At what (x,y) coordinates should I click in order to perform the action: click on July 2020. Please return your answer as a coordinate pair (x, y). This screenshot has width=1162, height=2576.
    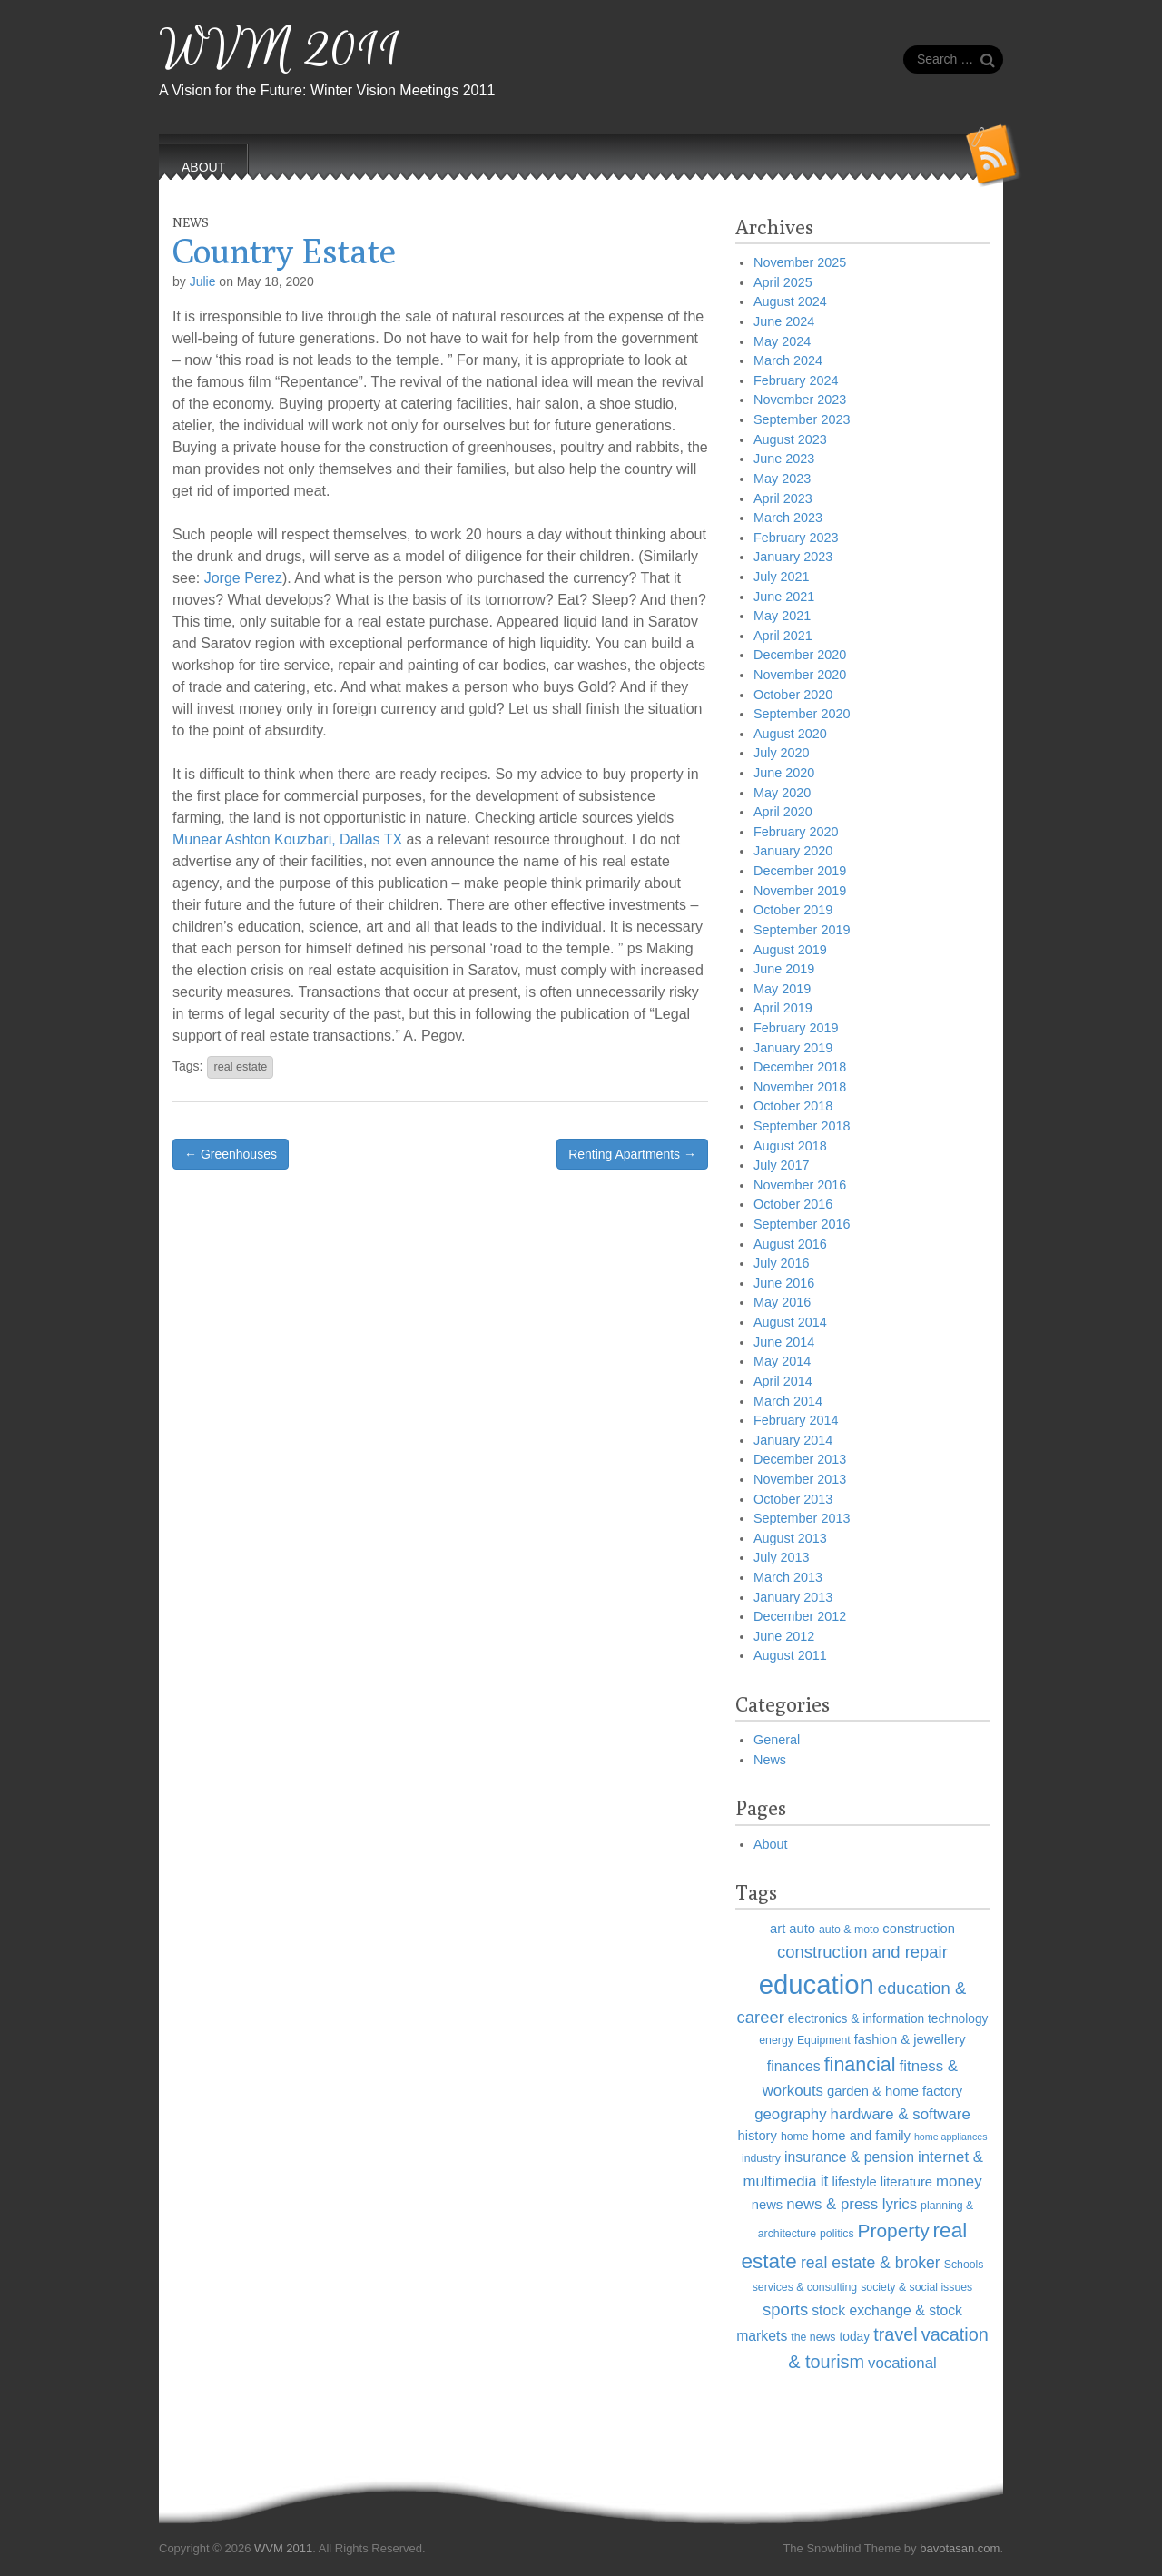
    Looking at the image, I should click on (781, 752).